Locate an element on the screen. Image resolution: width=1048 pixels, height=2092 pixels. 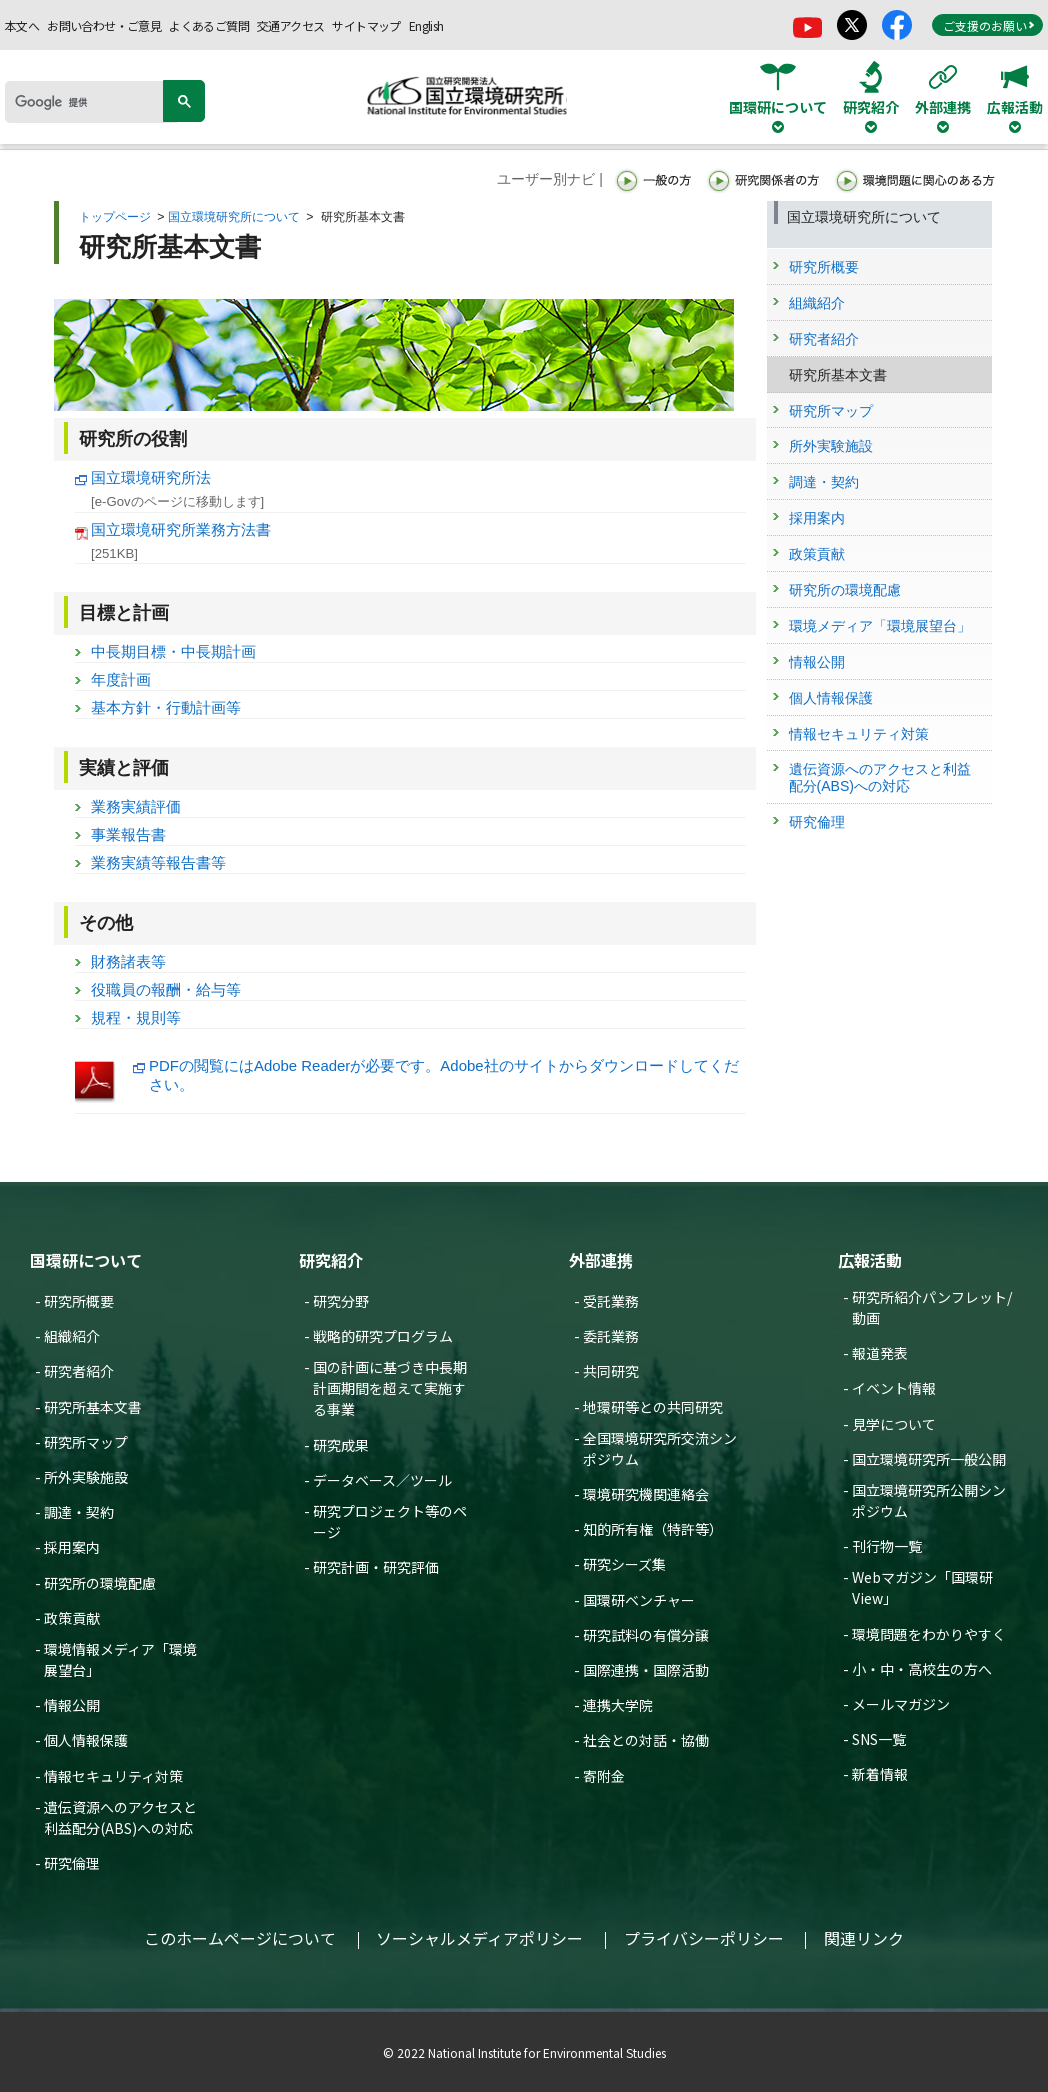
環境研究機関連絡会 is located at coordinates (646, 1494).